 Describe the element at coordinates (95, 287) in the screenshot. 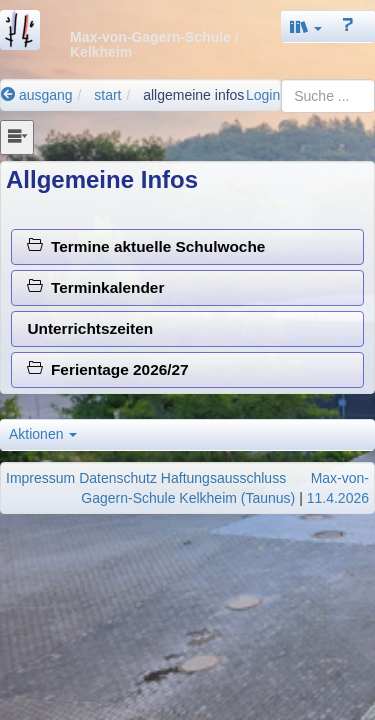

I see `Terminkalender` at that location.